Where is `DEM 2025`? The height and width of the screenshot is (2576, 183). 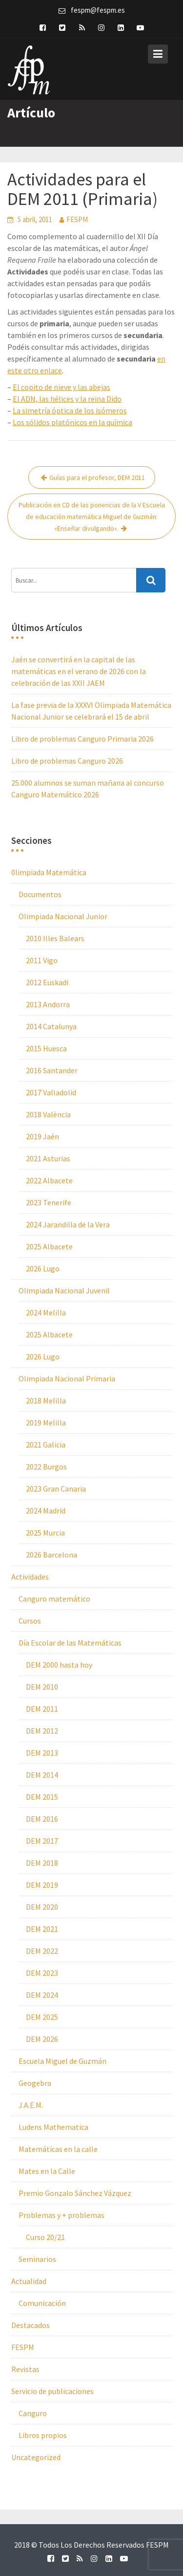
DEM 2025 is located at coordinates (42, 2017).